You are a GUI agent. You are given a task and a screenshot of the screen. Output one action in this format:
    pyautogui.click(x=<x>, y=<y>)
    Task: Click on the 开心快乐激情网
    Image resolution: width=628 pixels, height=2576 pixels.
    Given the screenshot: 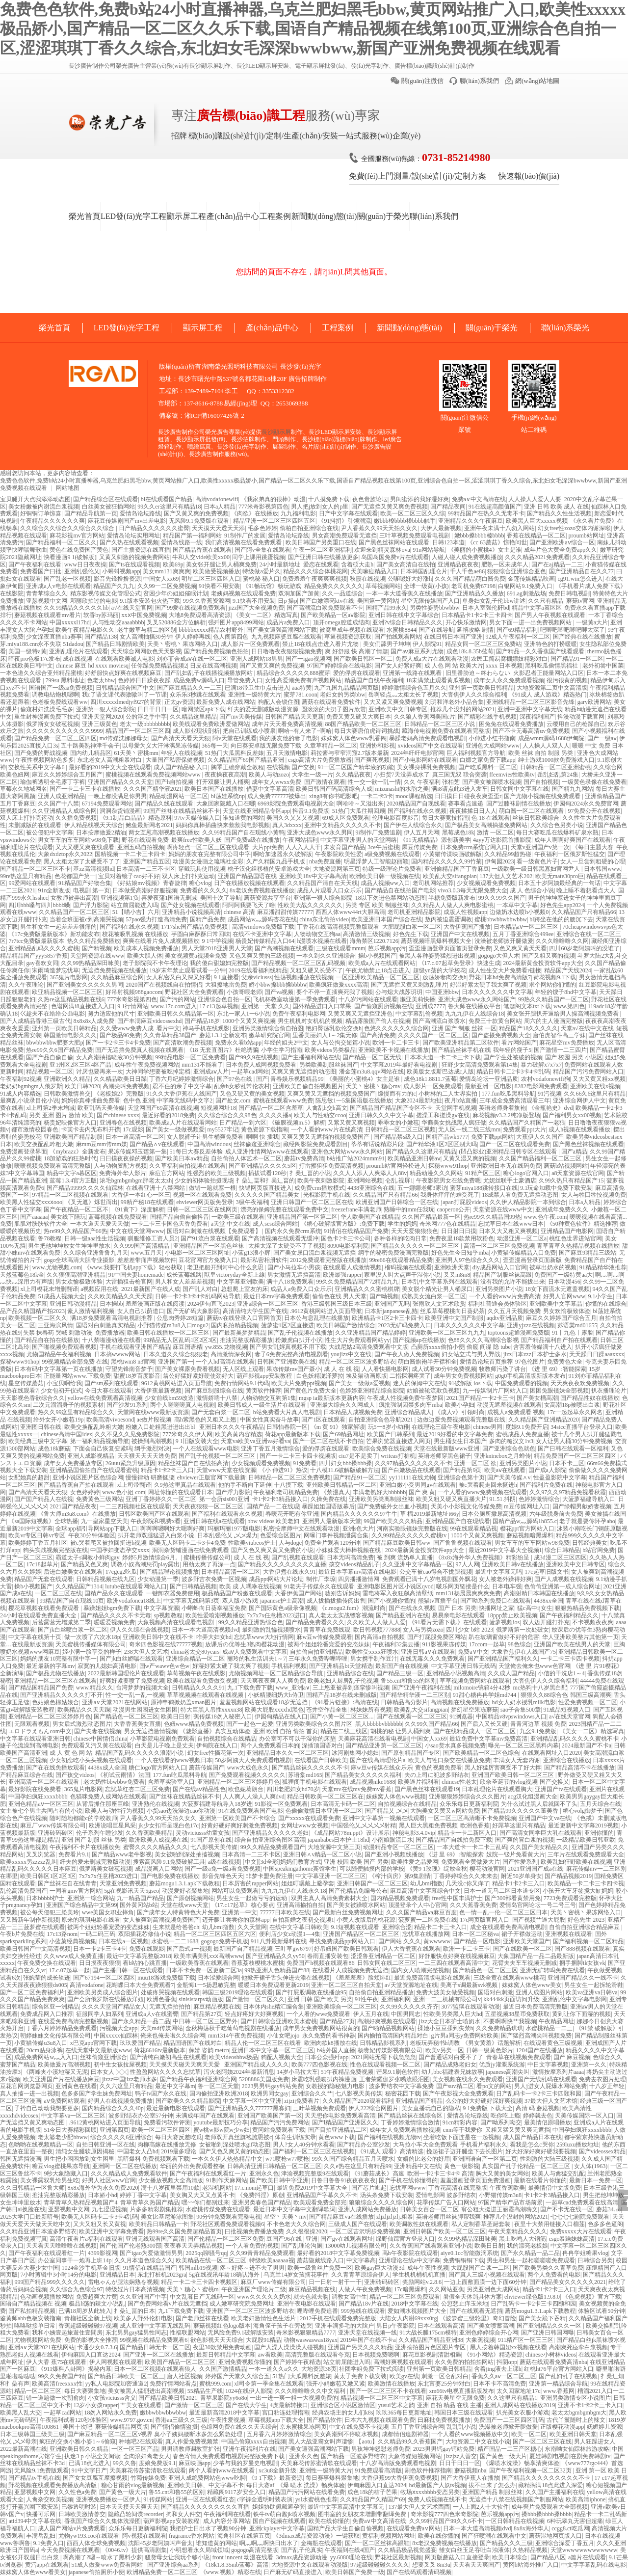 What is the action you would take?
    pyautogui.click(x=466, y=622)
    